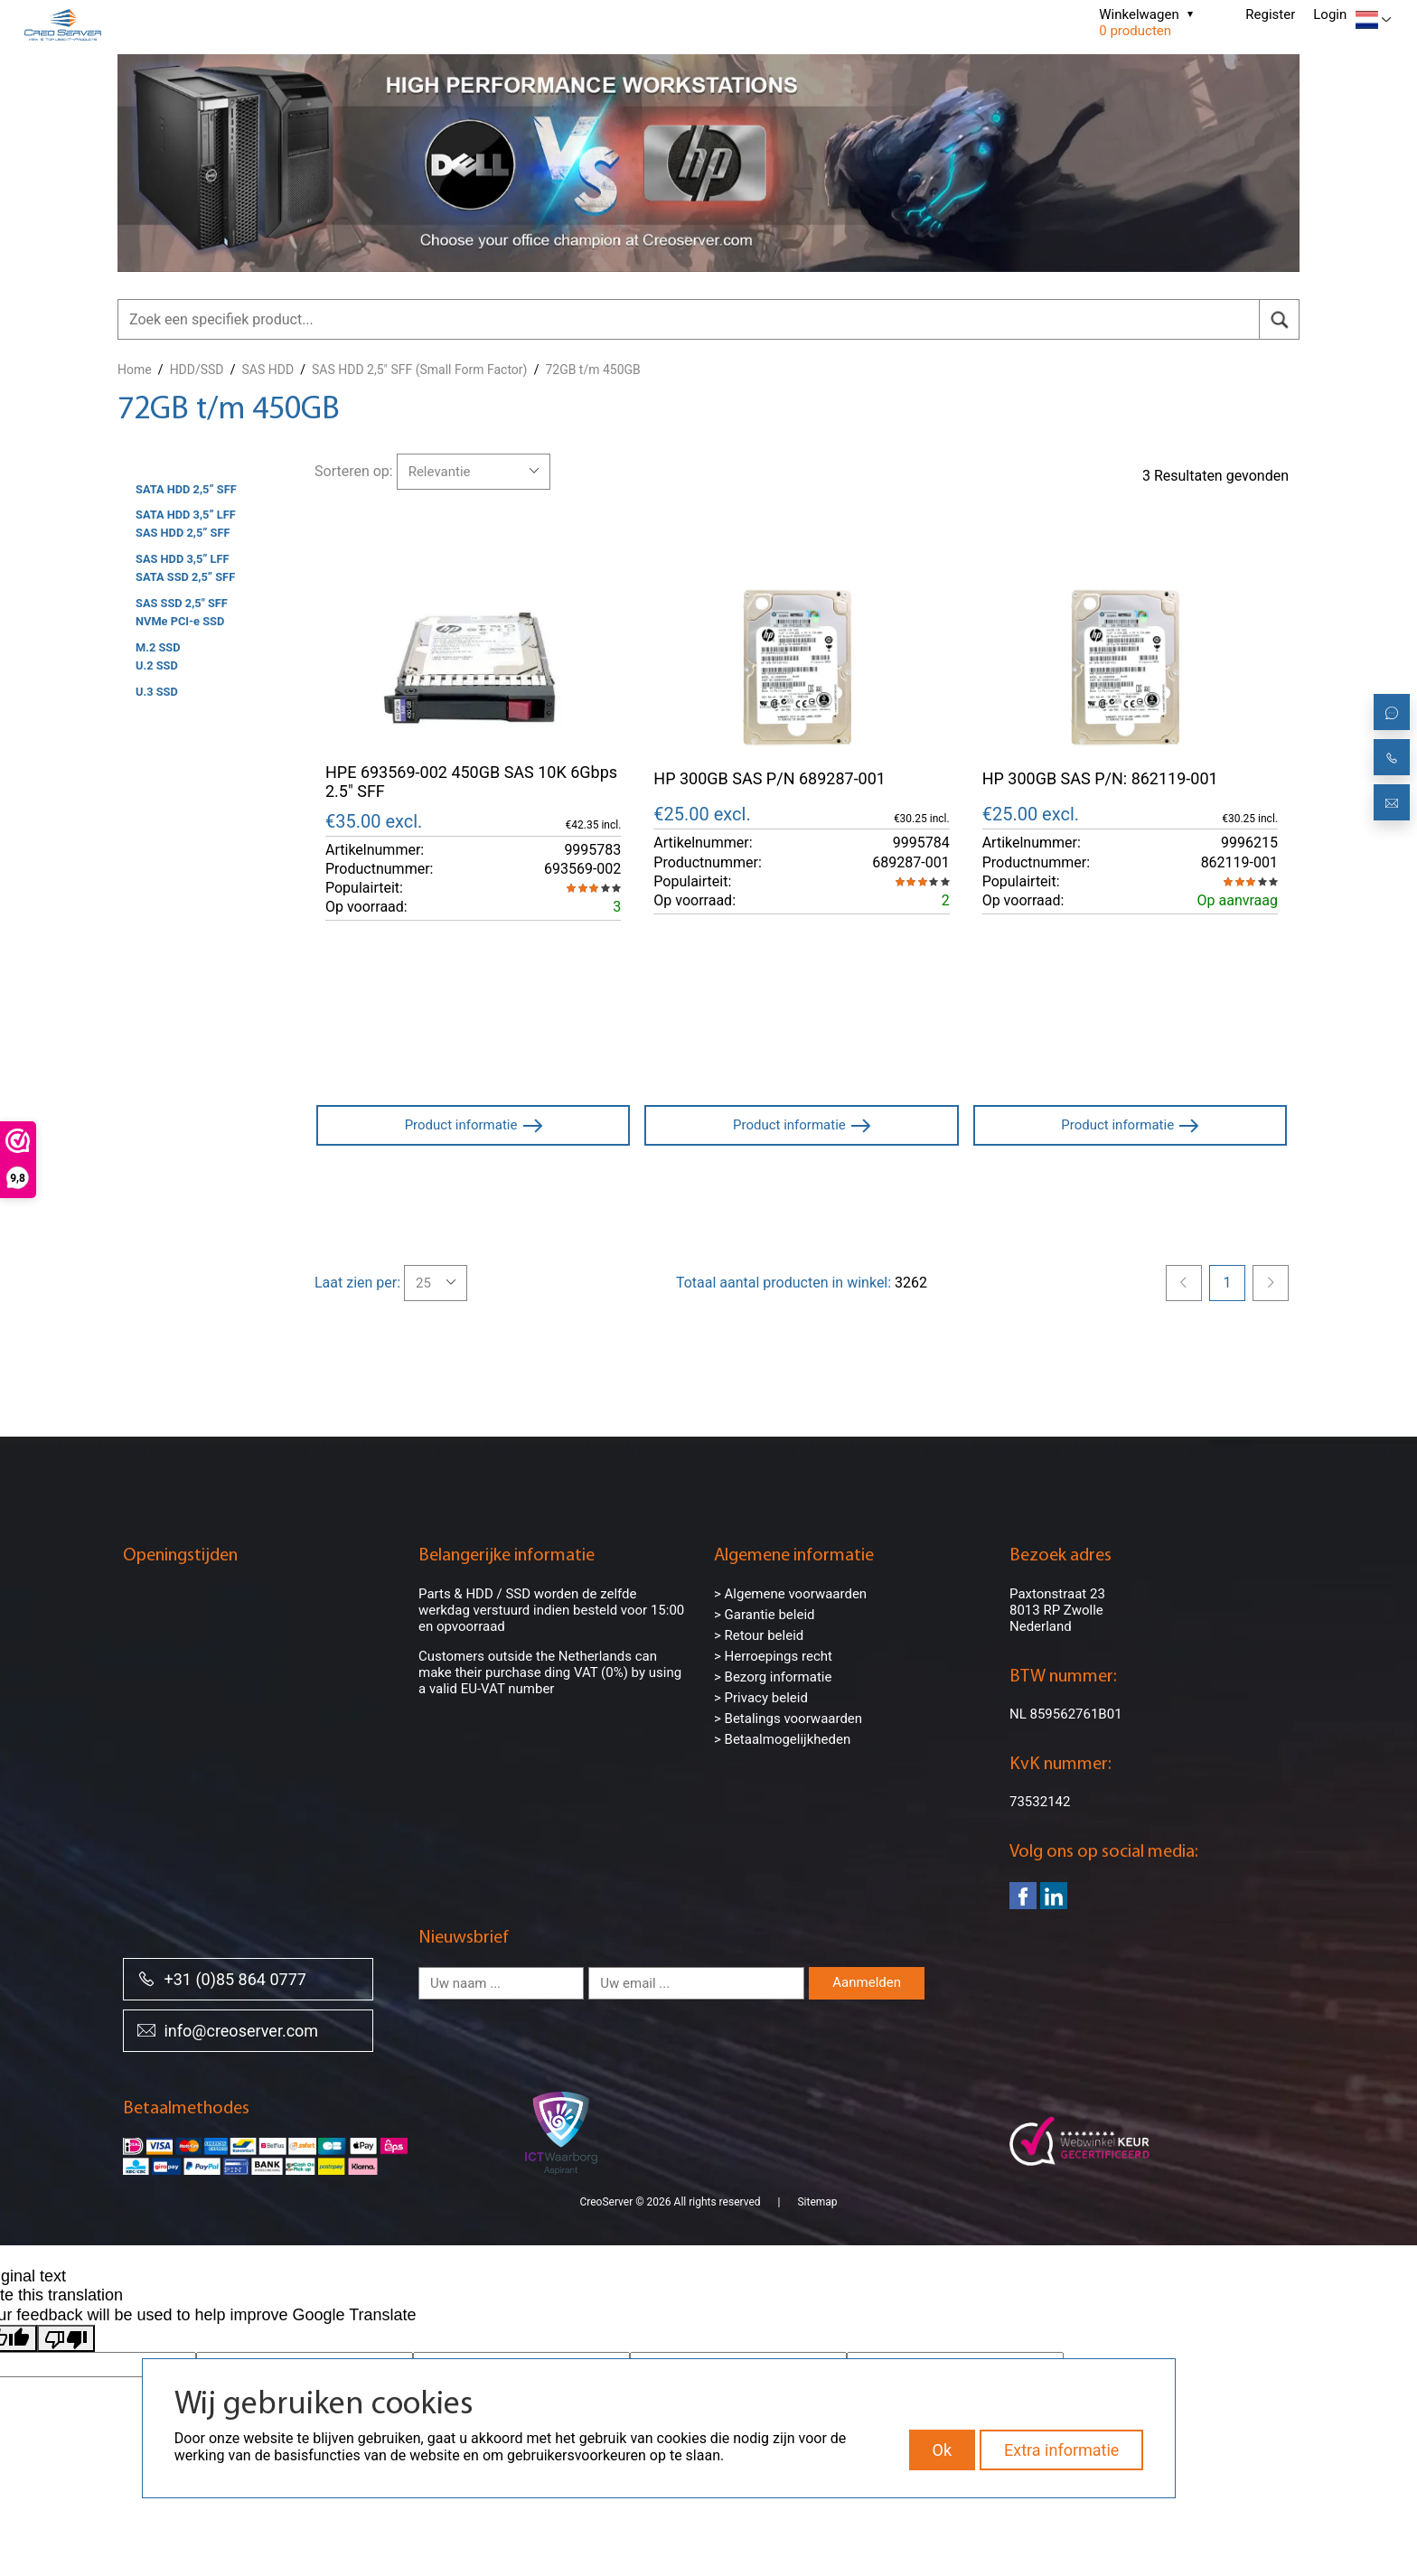  What do you see at coordinates (942, 2449) in the screenshot?
I see `Ok` at bounding box center [942, 2449].